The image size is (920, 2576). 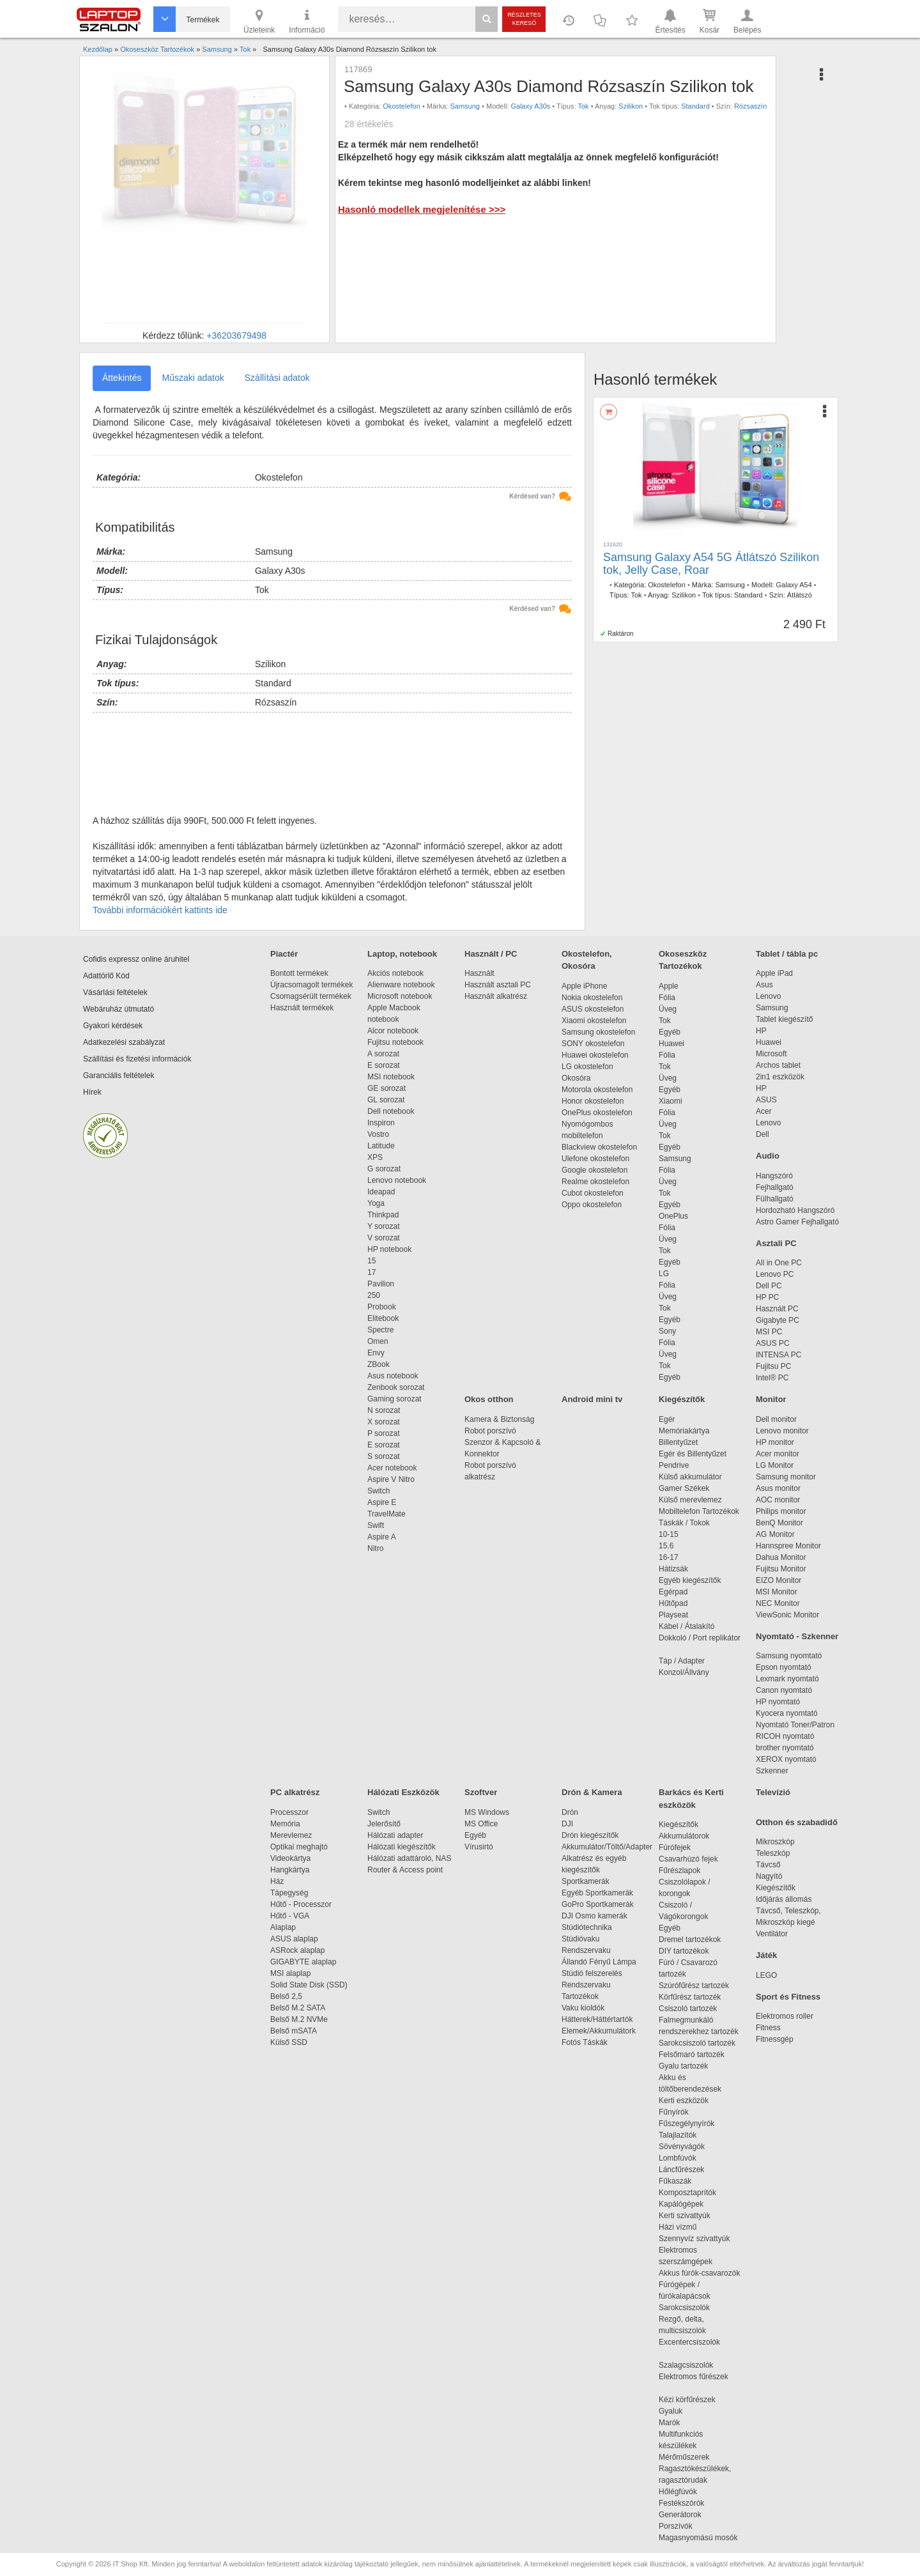 I want to click on Nyomtató - Szkenner, so click(x=797, y=1636).